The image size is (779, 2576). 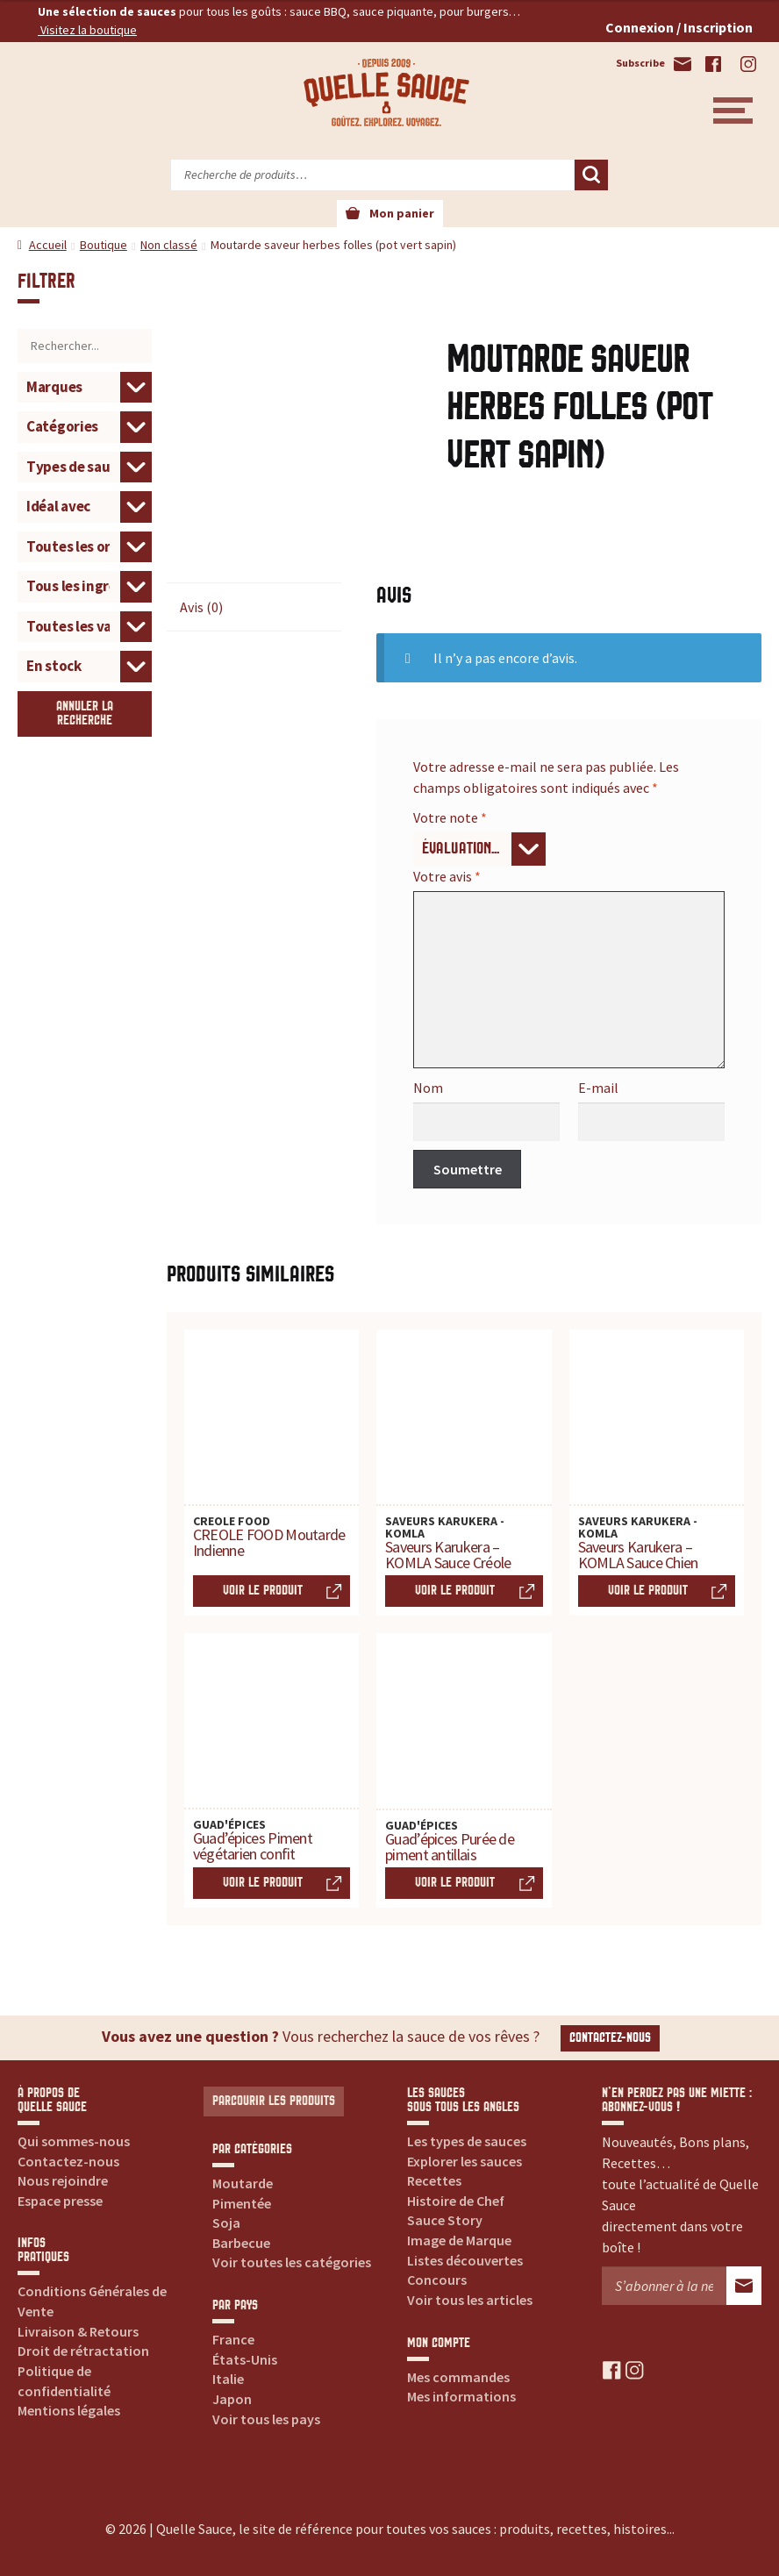 I want to click on Recettes, so click(x=434, y=2180).